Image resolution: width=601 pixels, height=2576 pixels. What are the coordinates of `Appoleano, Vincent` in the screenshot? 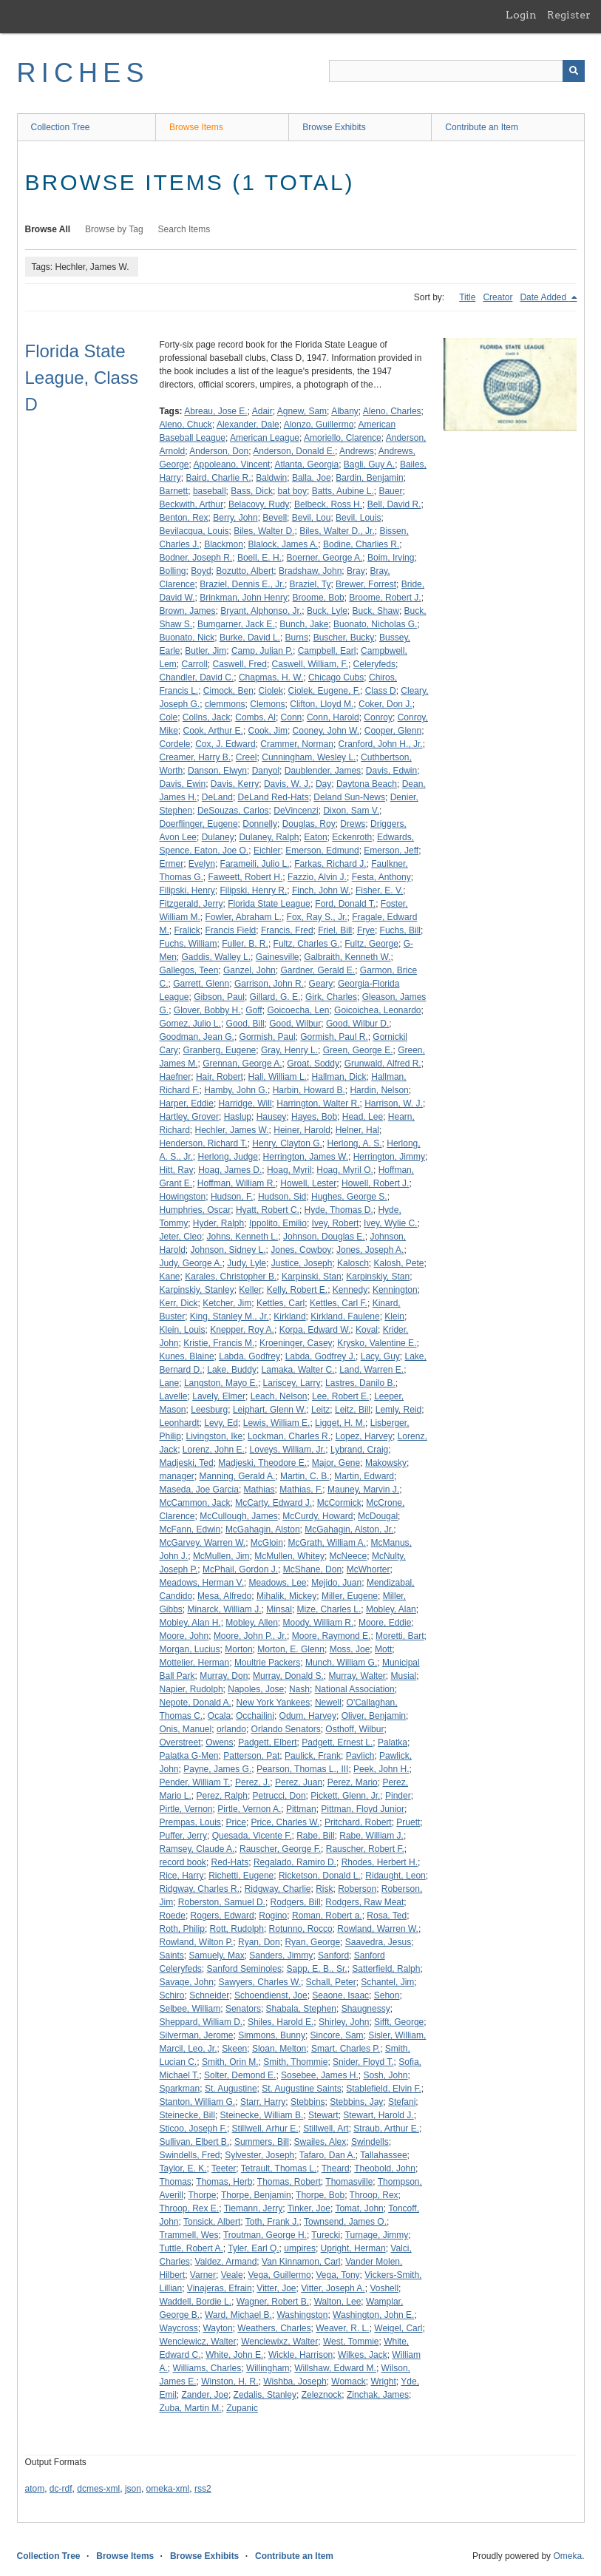 It's located at (232, 464).